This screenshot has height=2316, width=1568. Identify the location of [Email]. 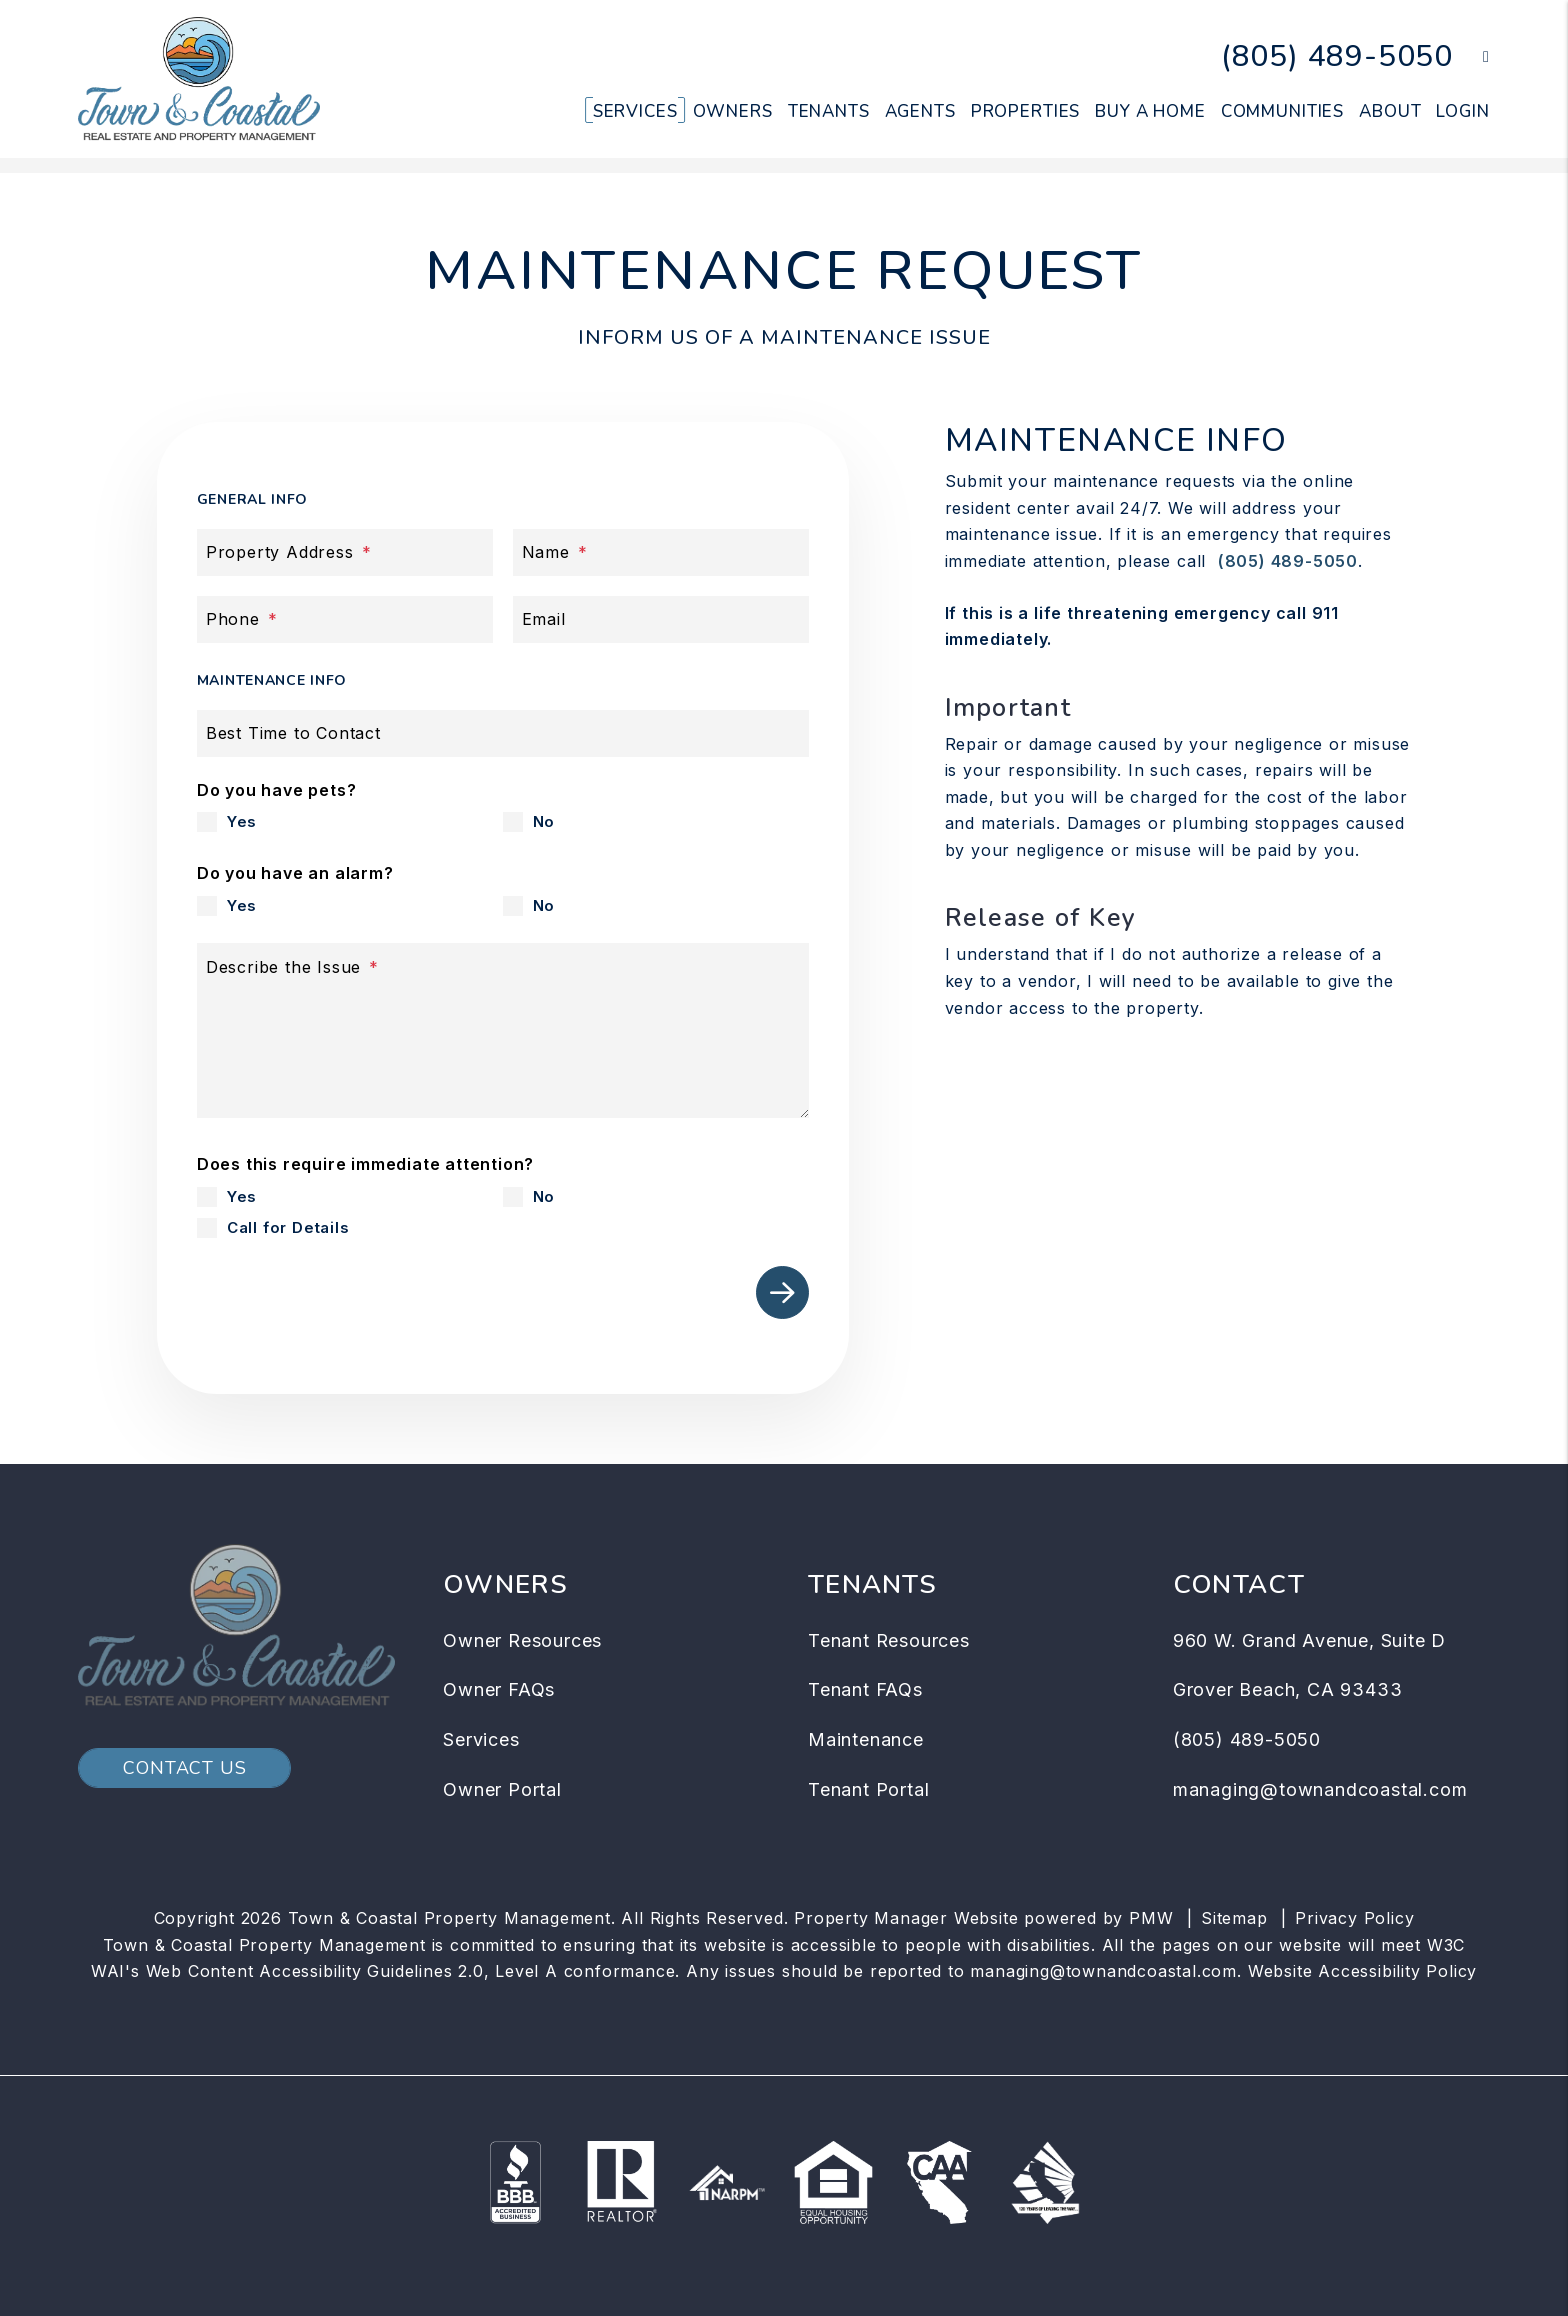
(661, 619).